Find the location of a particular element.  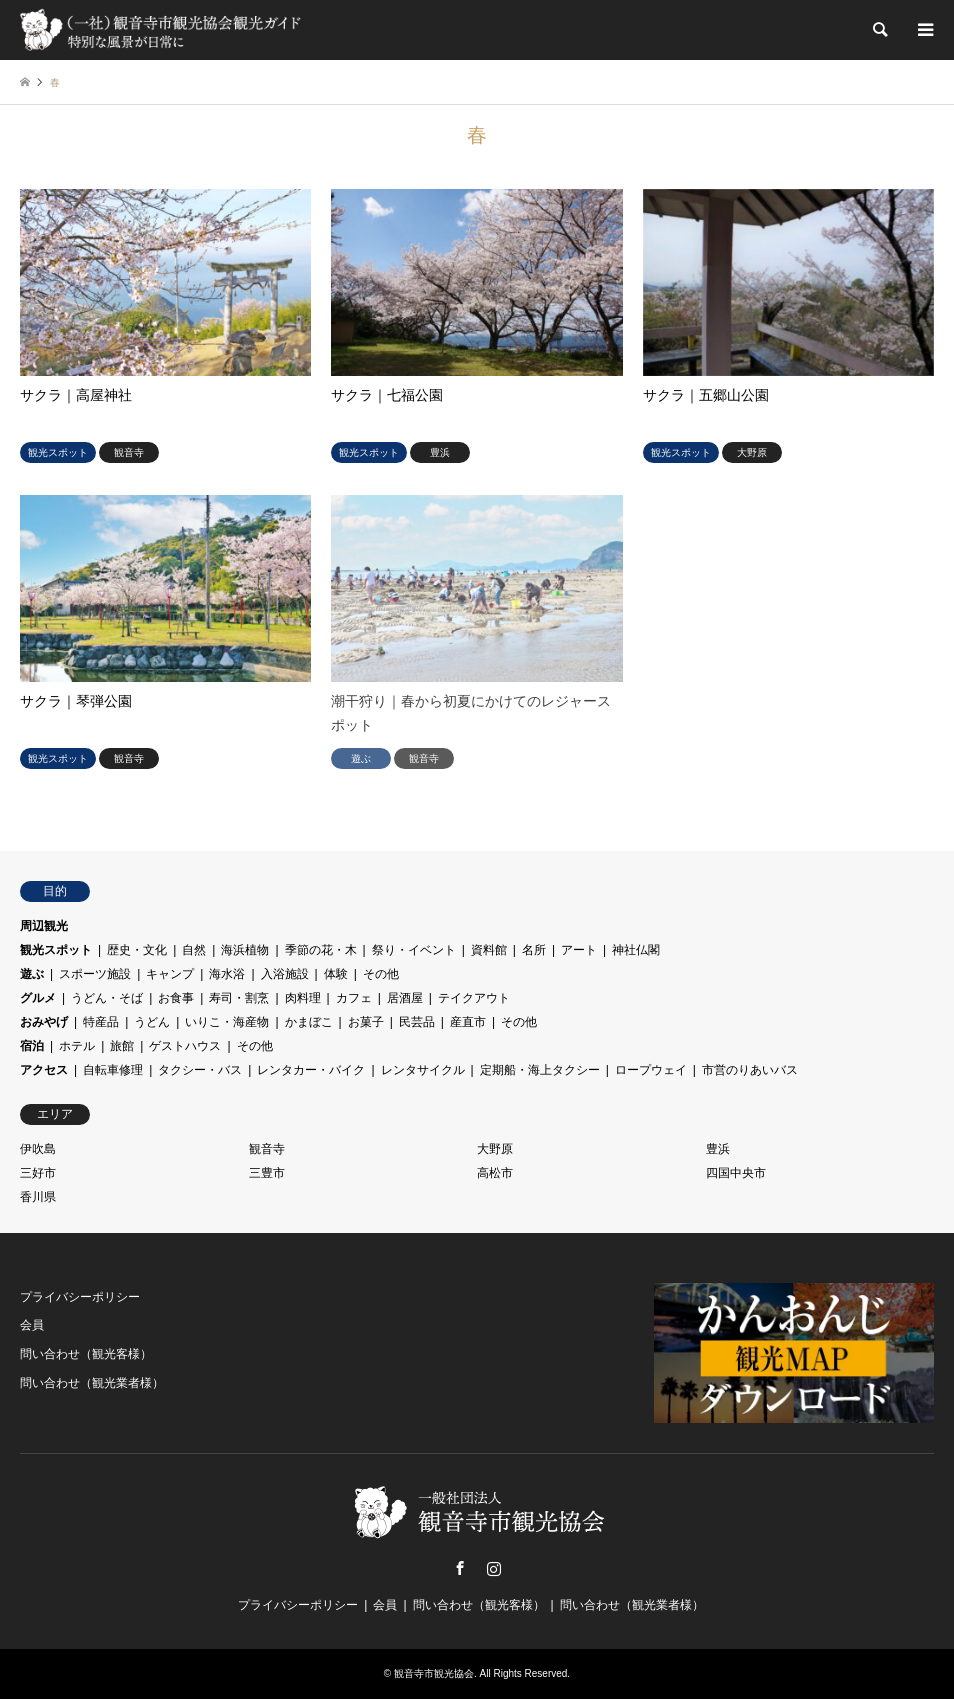

三豊市 is located at coordinates (267, 1173).